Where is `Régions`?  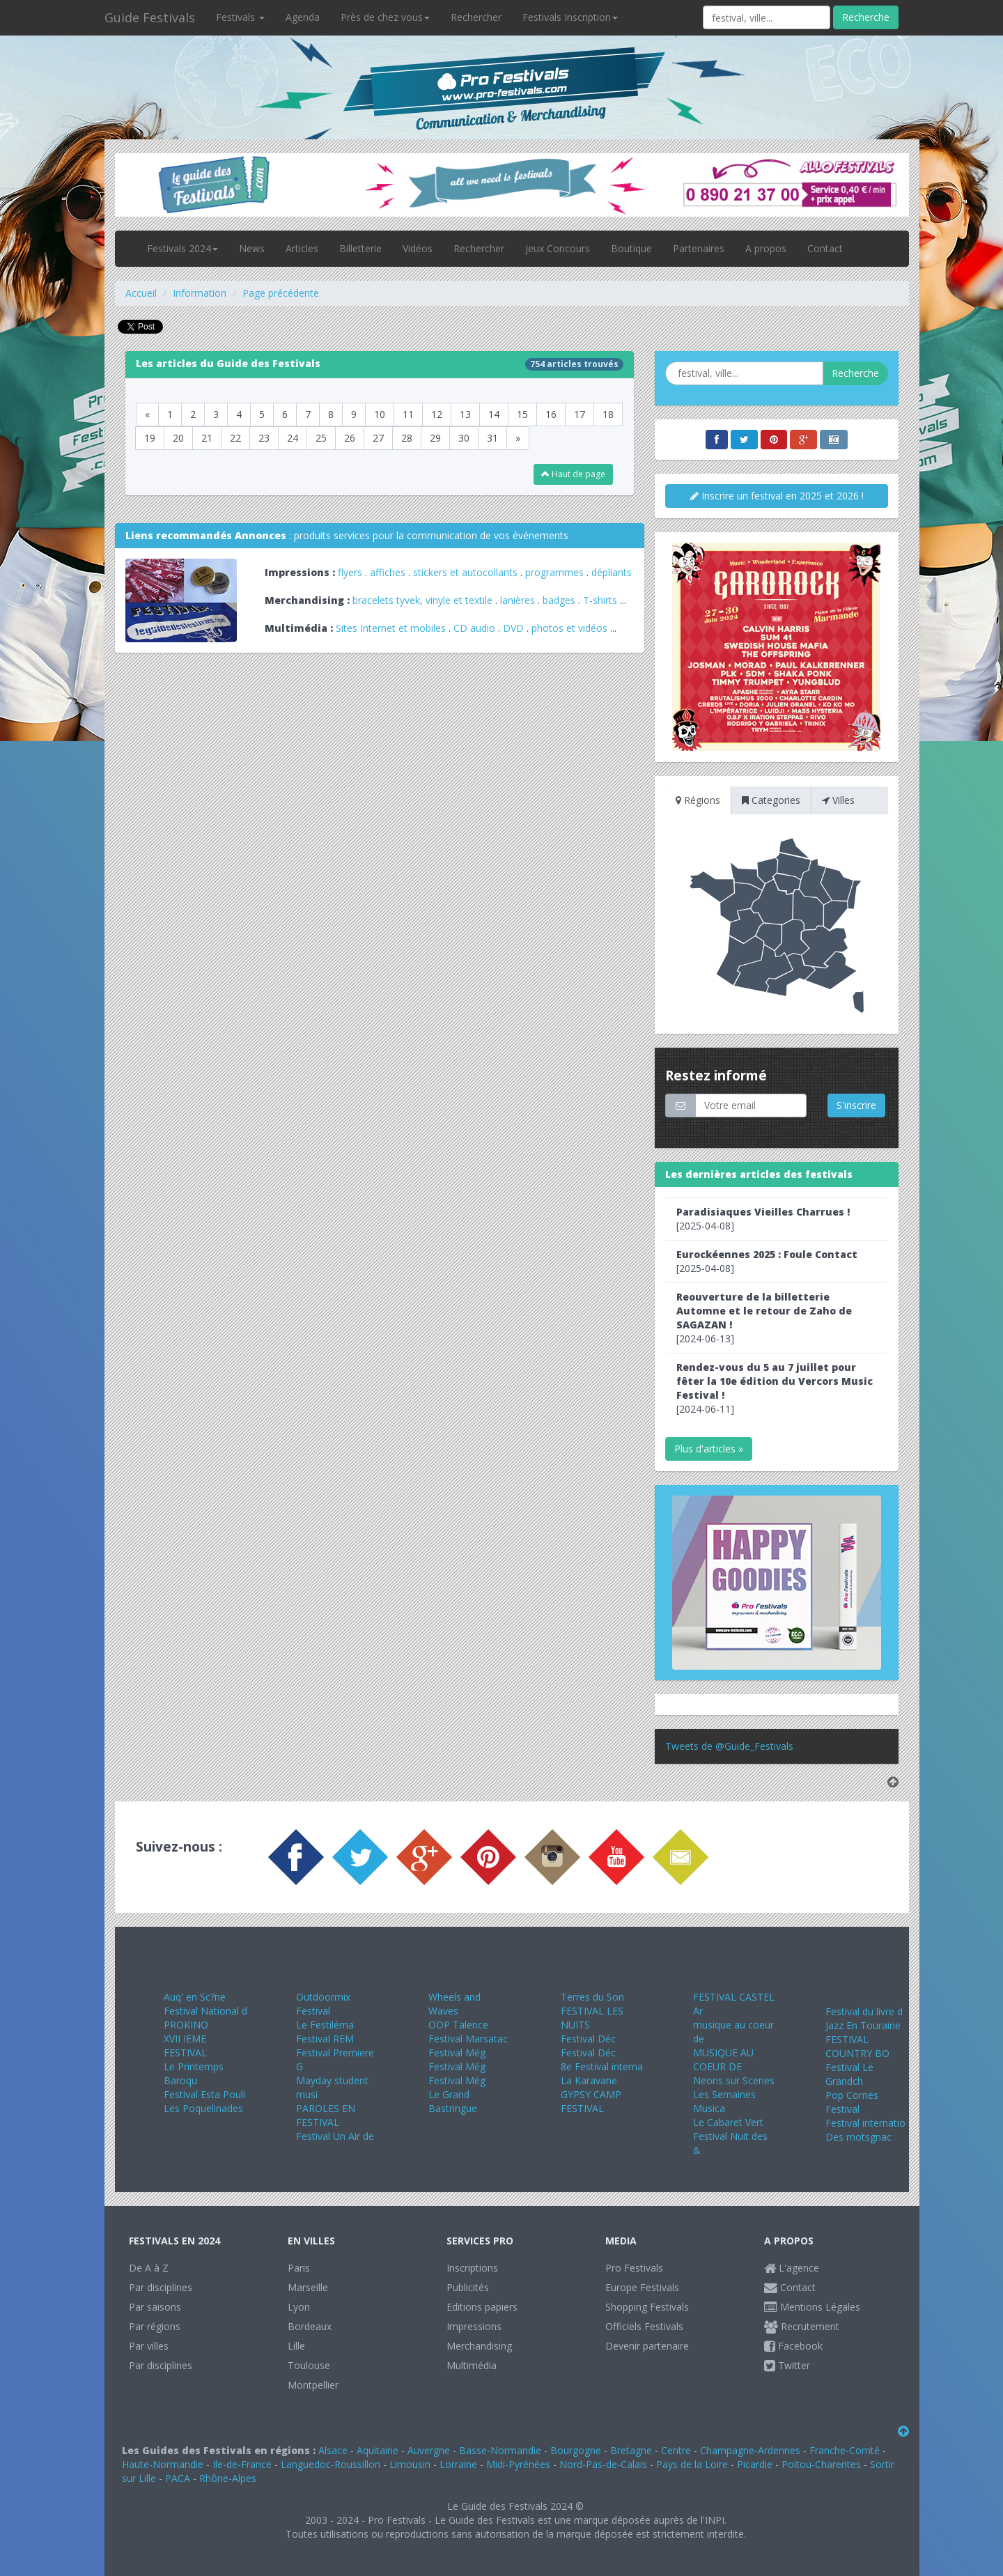
Régions is located at coordinates (698, 800).